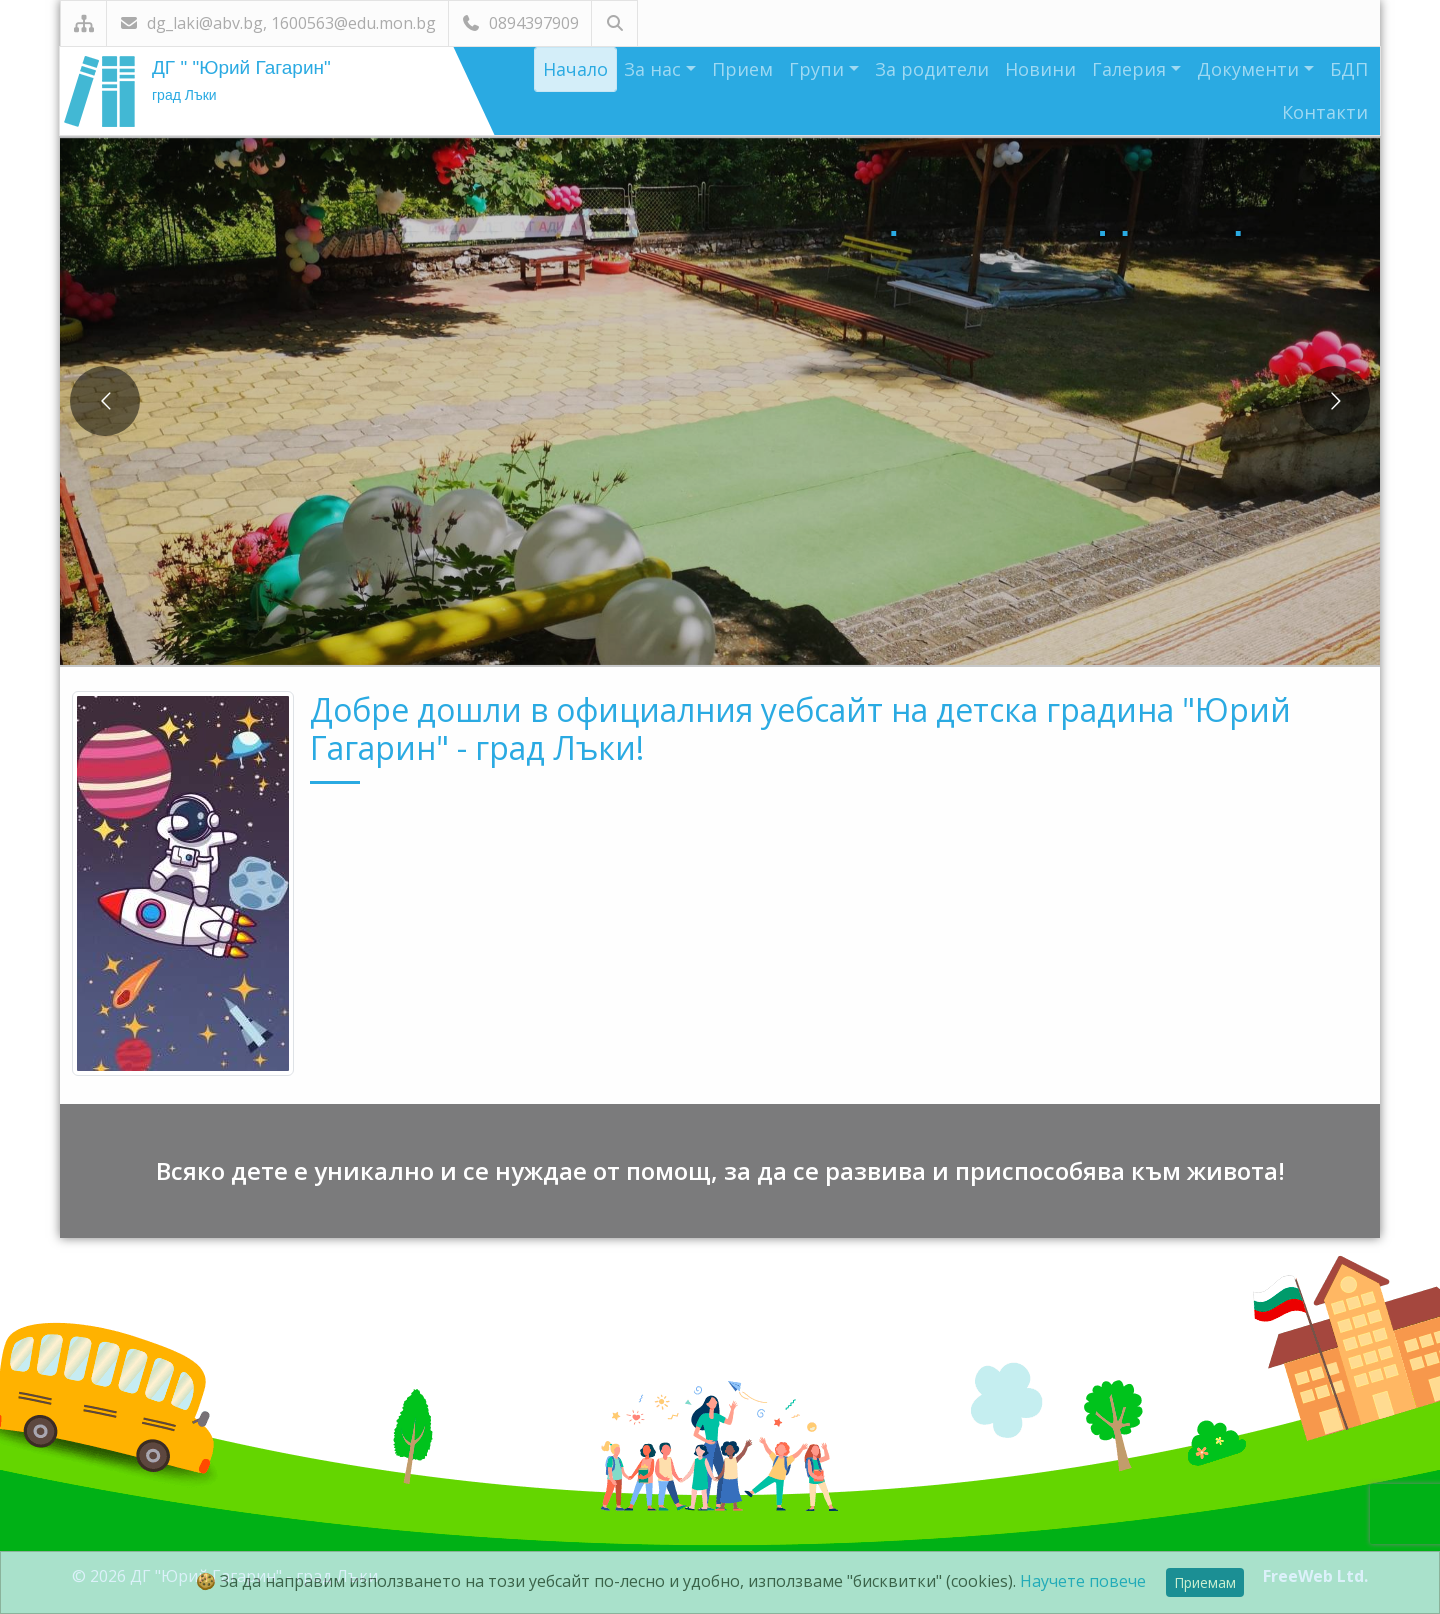 This screenshot has height=1614, width=1440. What do you see at coordinates (575, 69) in the screenshot?
I see `Начало` at bounding box center [575, 69].